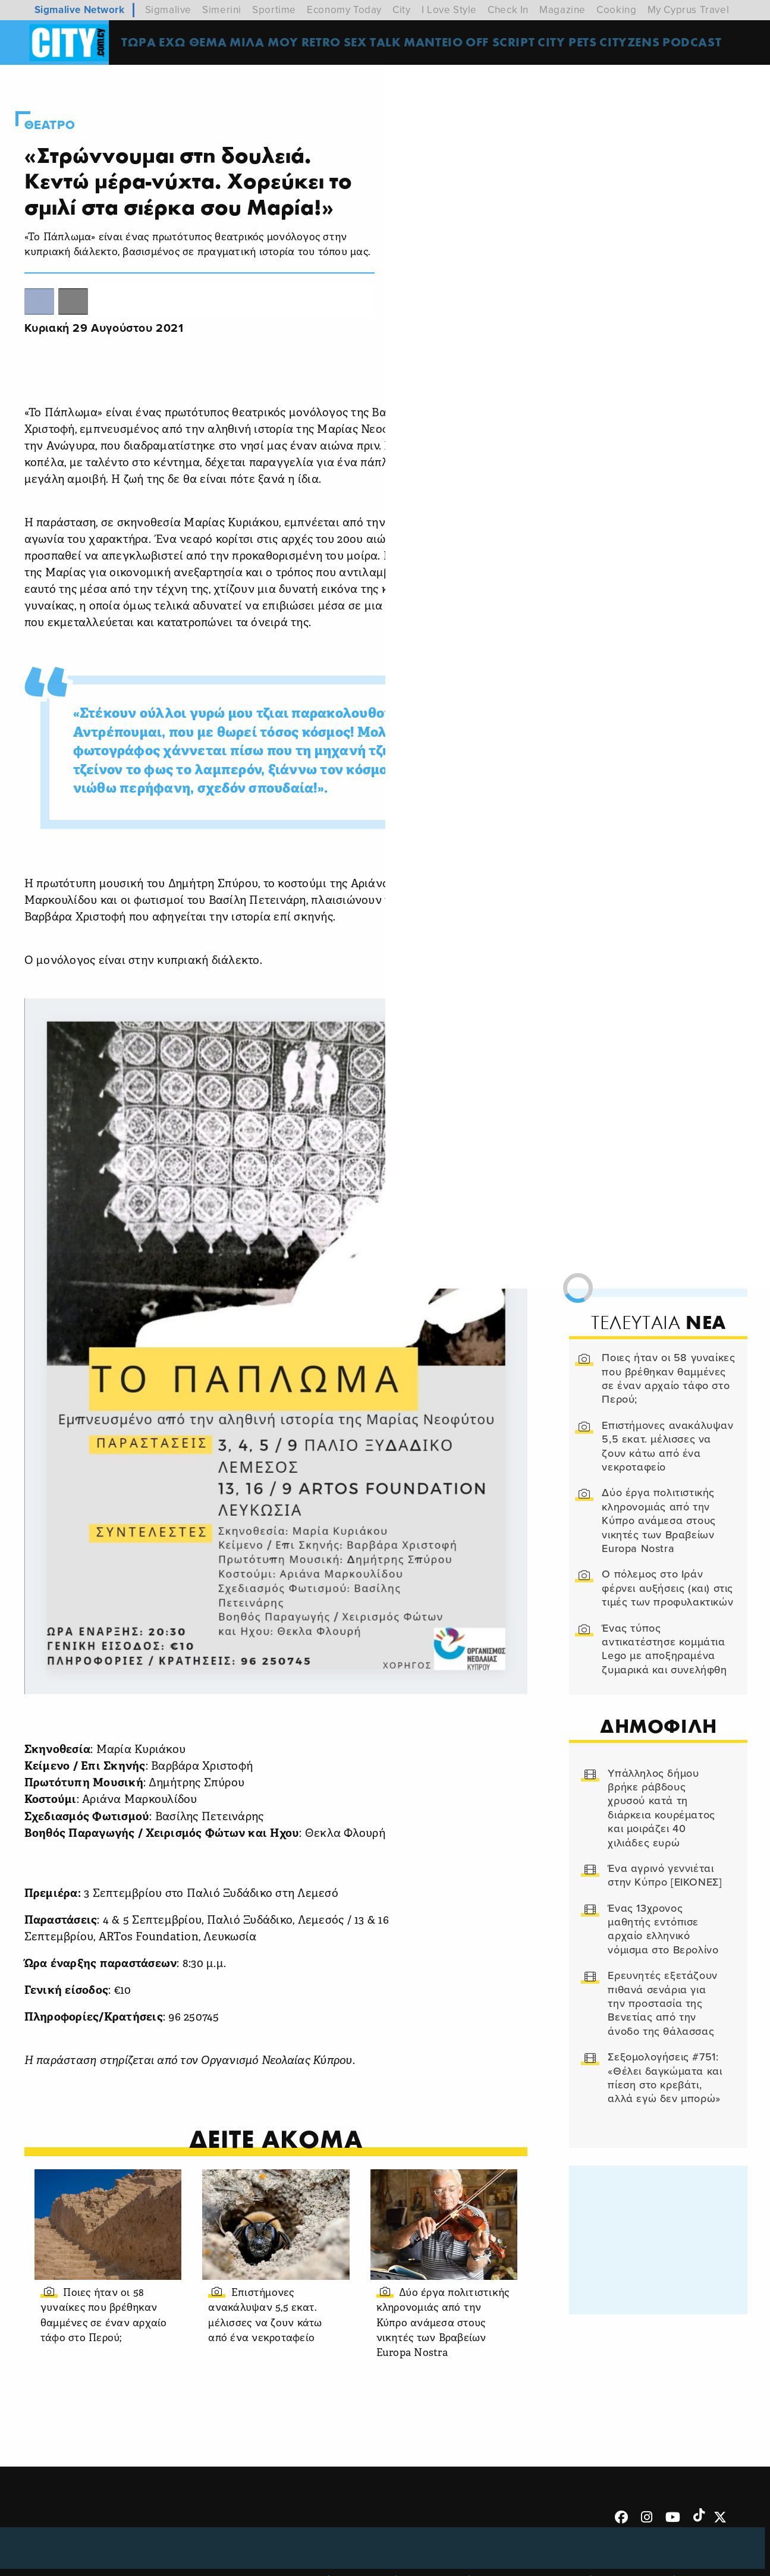 The height and width of the screenshot is (2576, 770). Describe the element at coordinates (291, 2519) in the screenshot. I see `Όροι Χρήσης` at that location.